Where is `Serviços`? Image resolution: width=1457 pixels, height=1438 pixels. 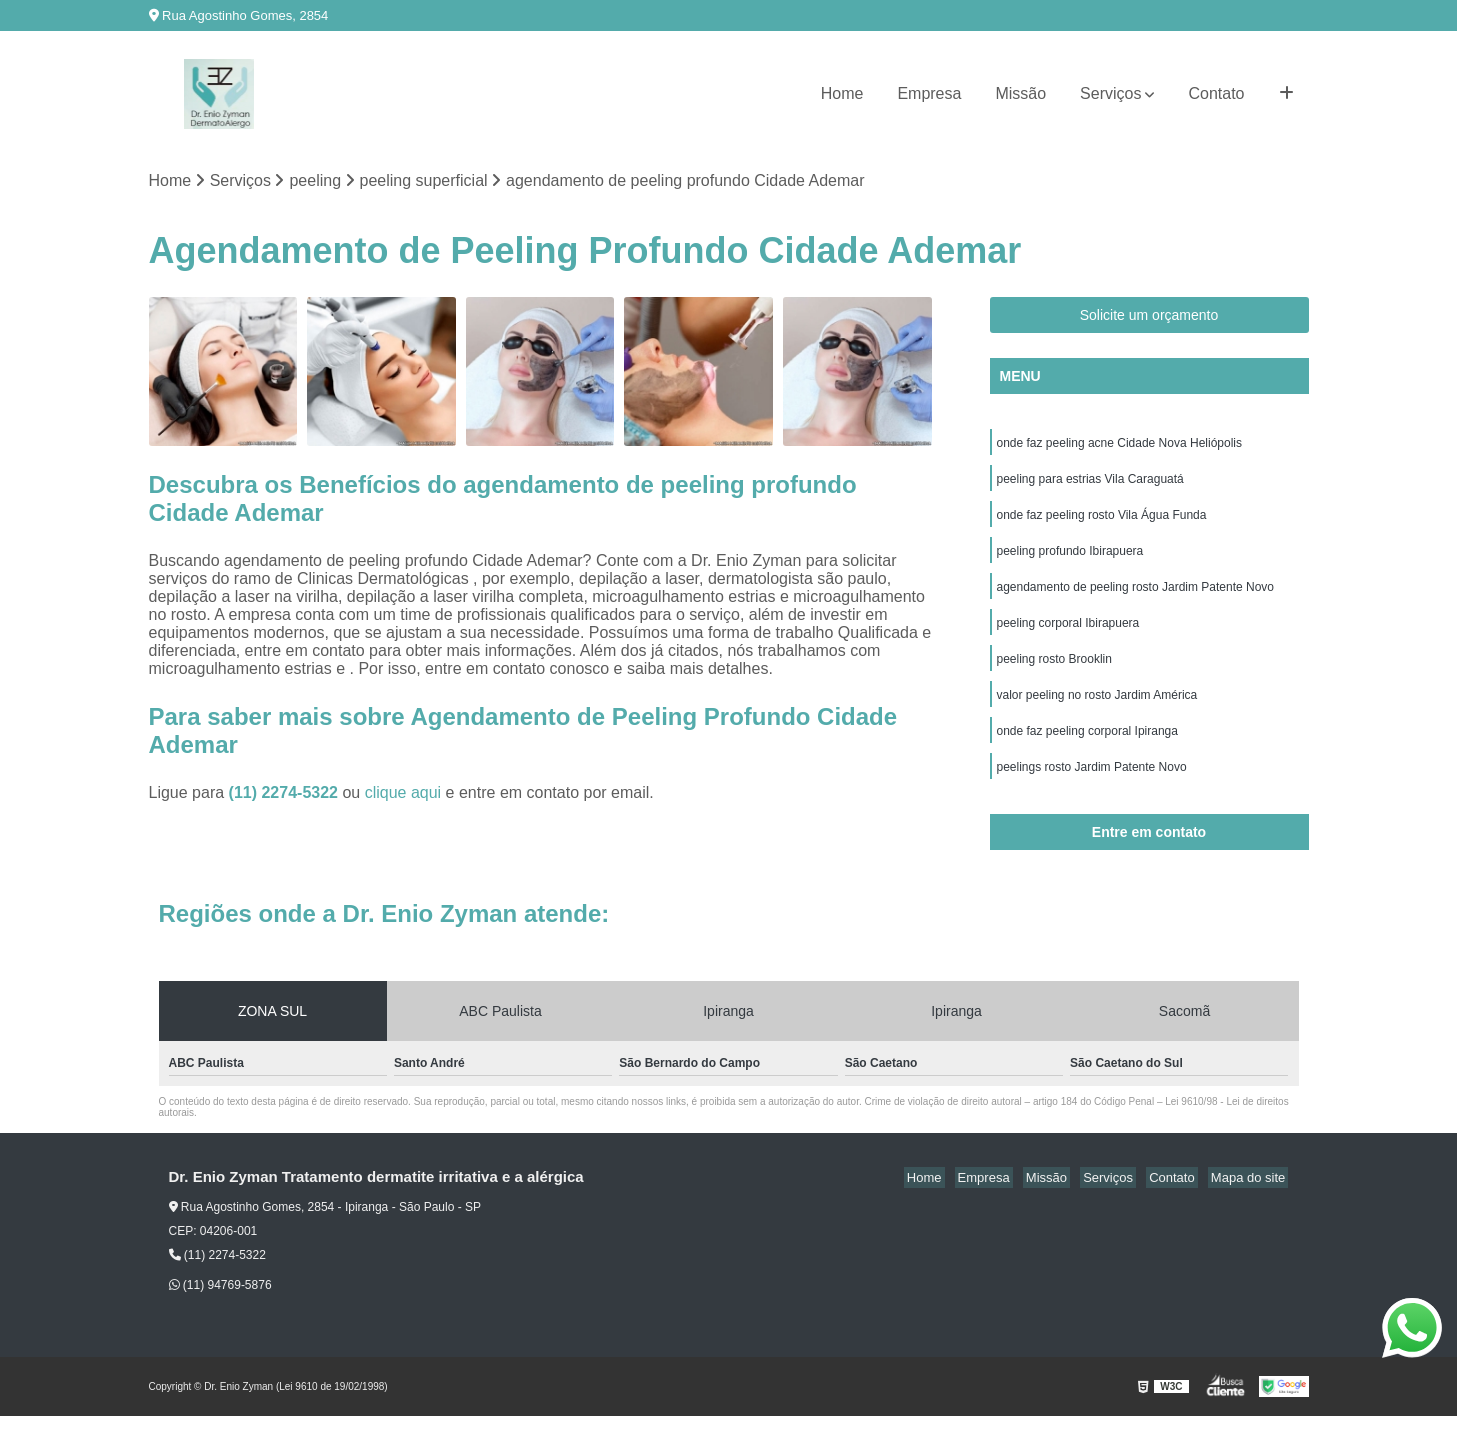
Serviços is located at coordinates (1110, 93).